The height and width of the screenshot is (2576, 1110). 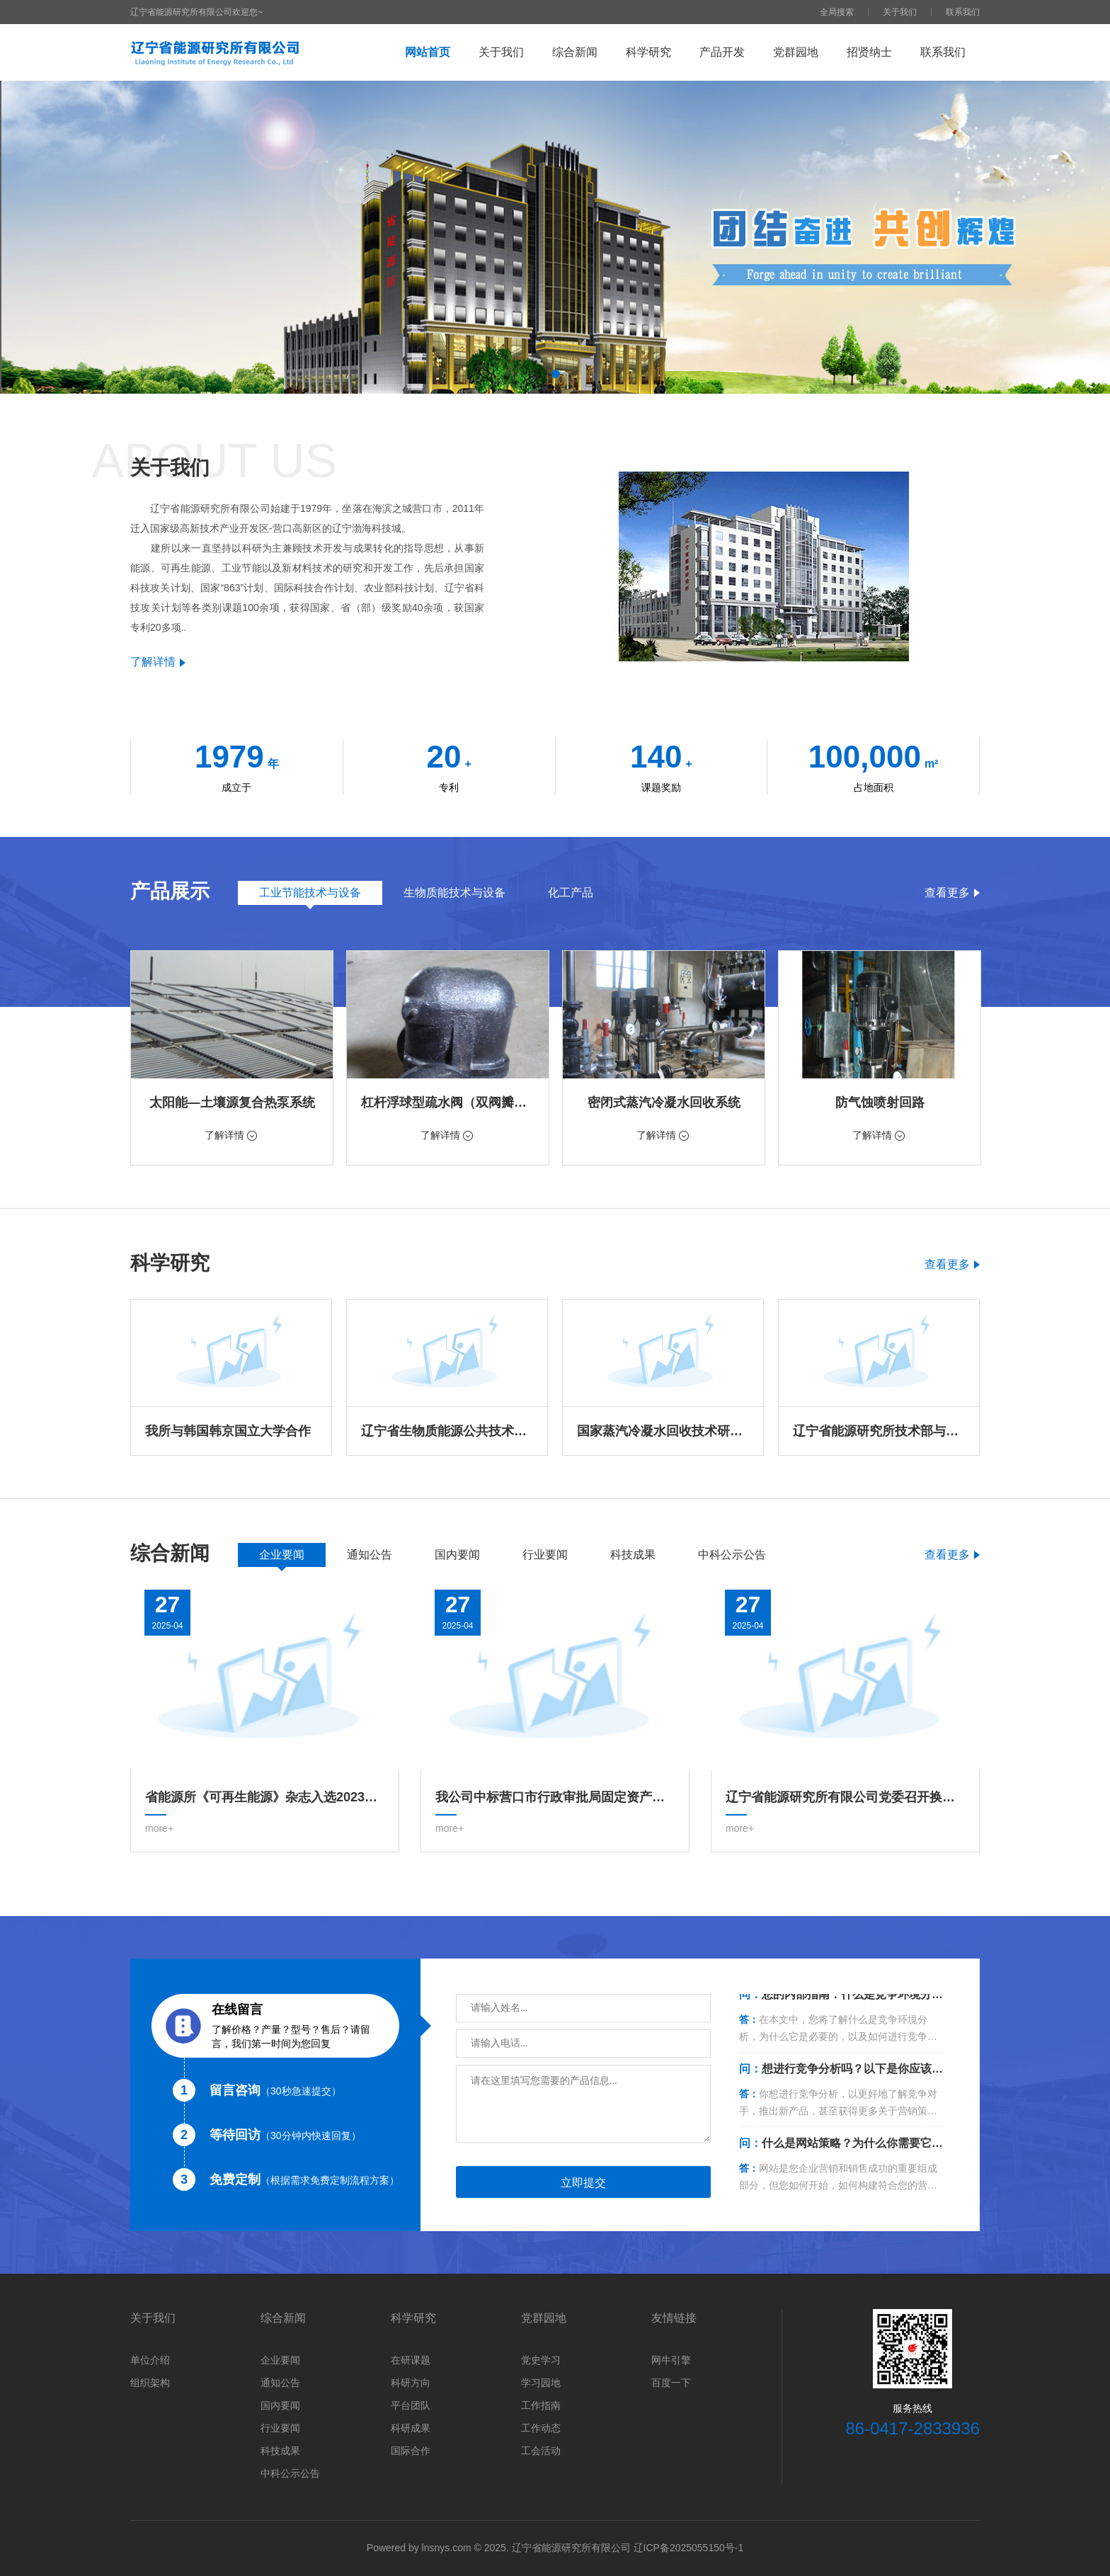 What do you see at coordinates (150, 2382) in the screenshot?
I see `组织架构` at bounding box center [150, 2382].